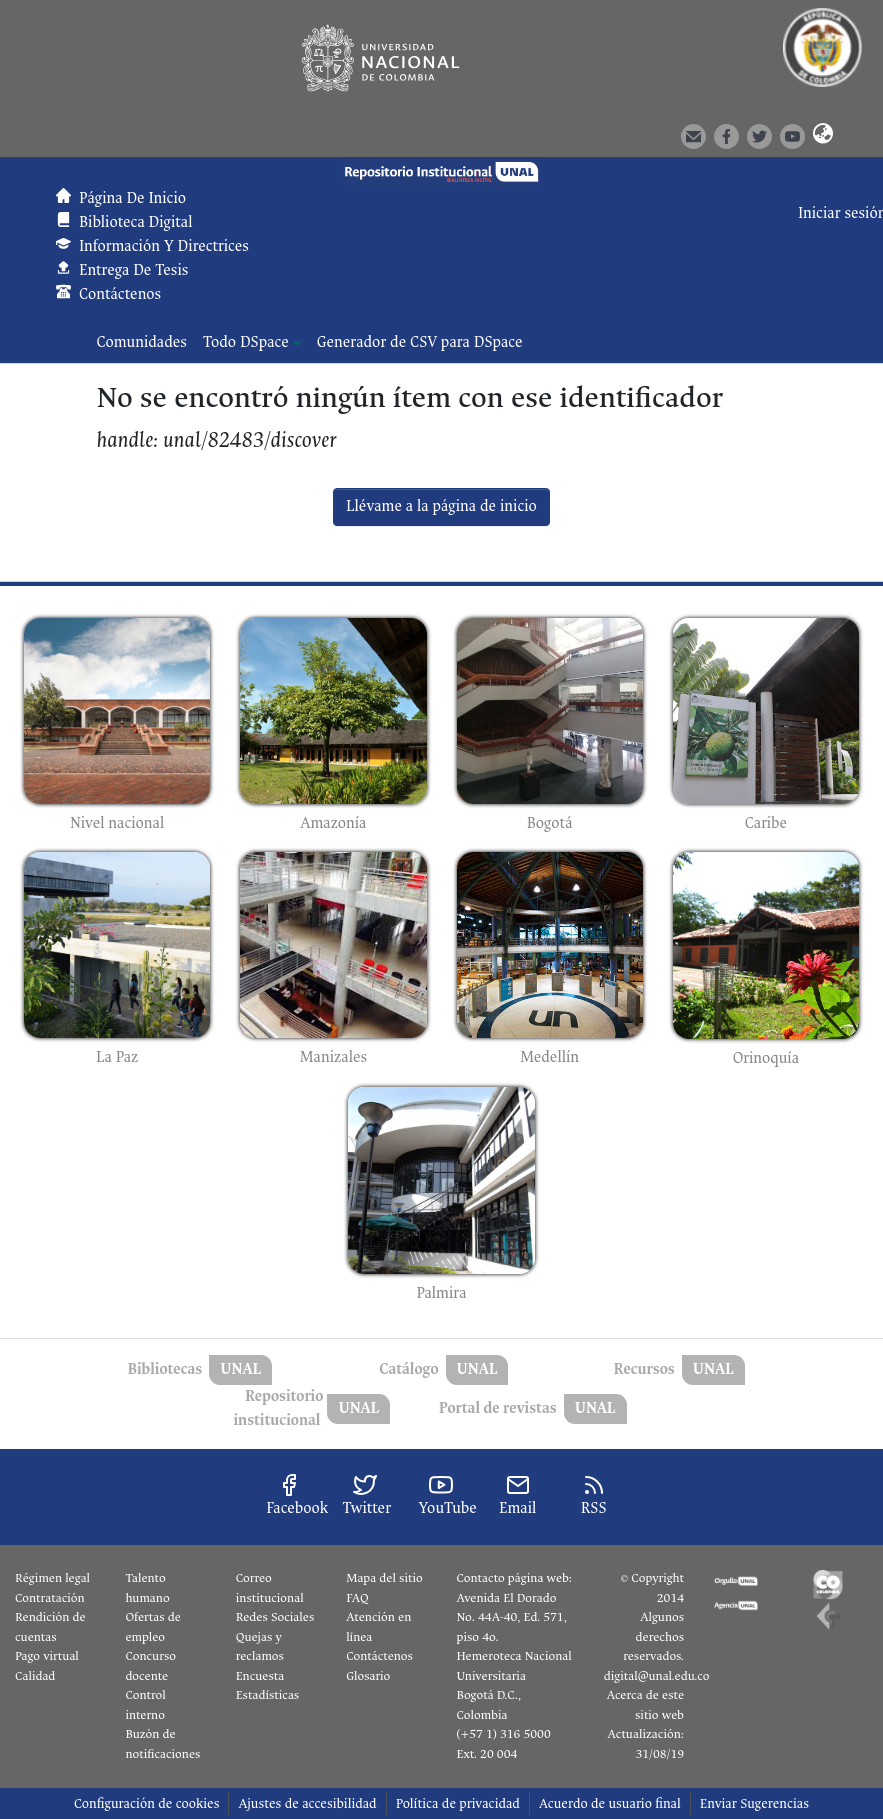  Describe the element at coordinates (275, 1617) in the screenshot. I see `Redes Sociales` at that location.